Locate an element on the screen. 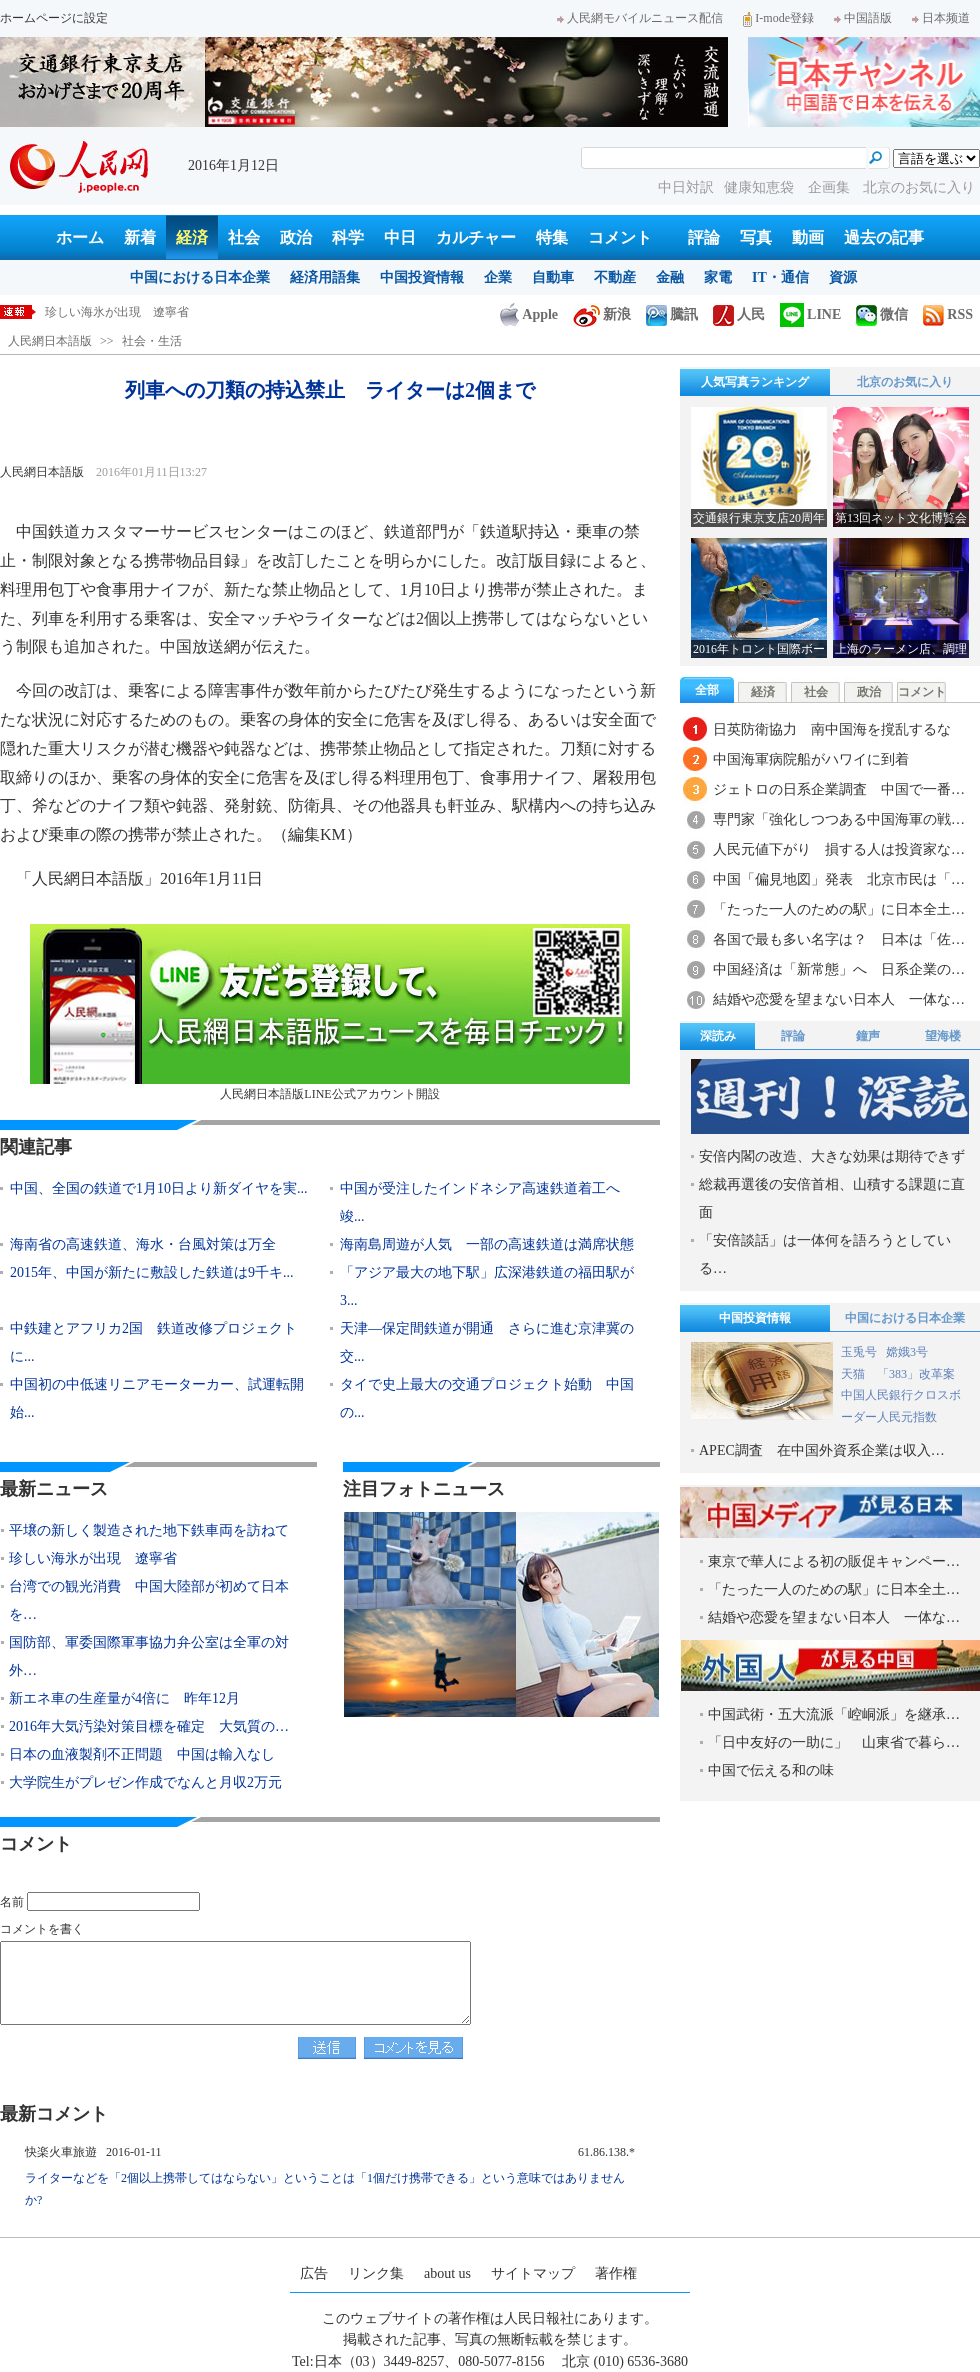 This screenshot has width=980, height=2372. 不動産 is located at coordinates (615, 277).